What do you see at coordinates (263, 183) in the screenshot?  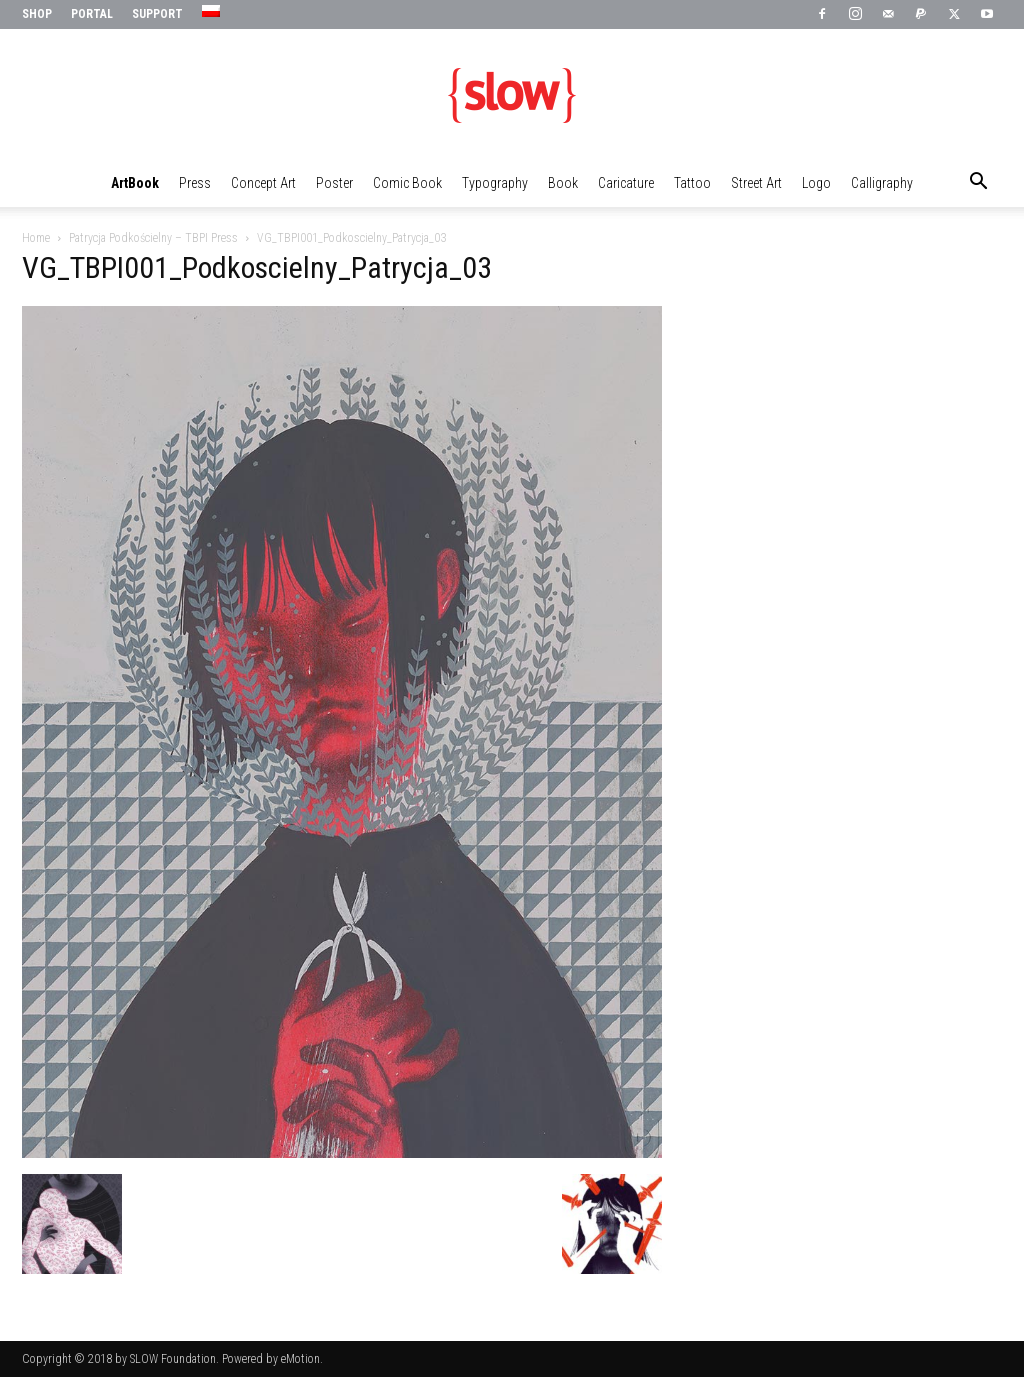 I see `Concept Art` at bounding box center [263, 183].